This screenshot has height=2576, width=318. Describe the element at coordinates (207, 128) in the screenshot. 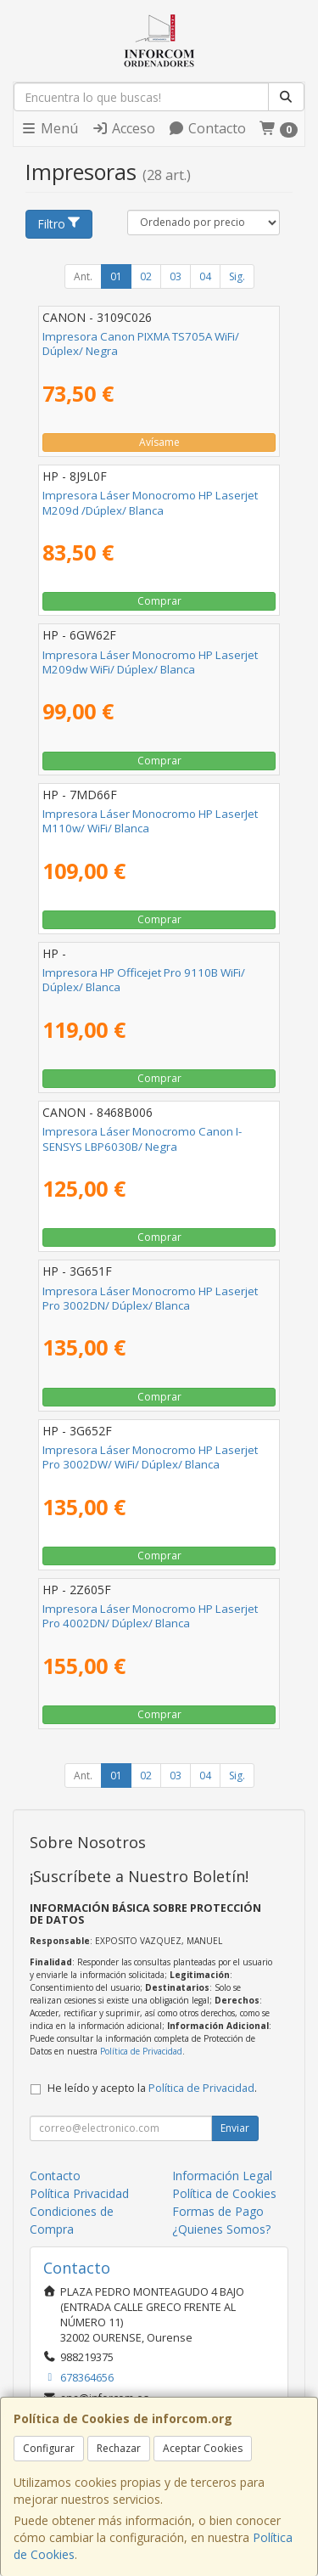

I see `Contacto` at that location.